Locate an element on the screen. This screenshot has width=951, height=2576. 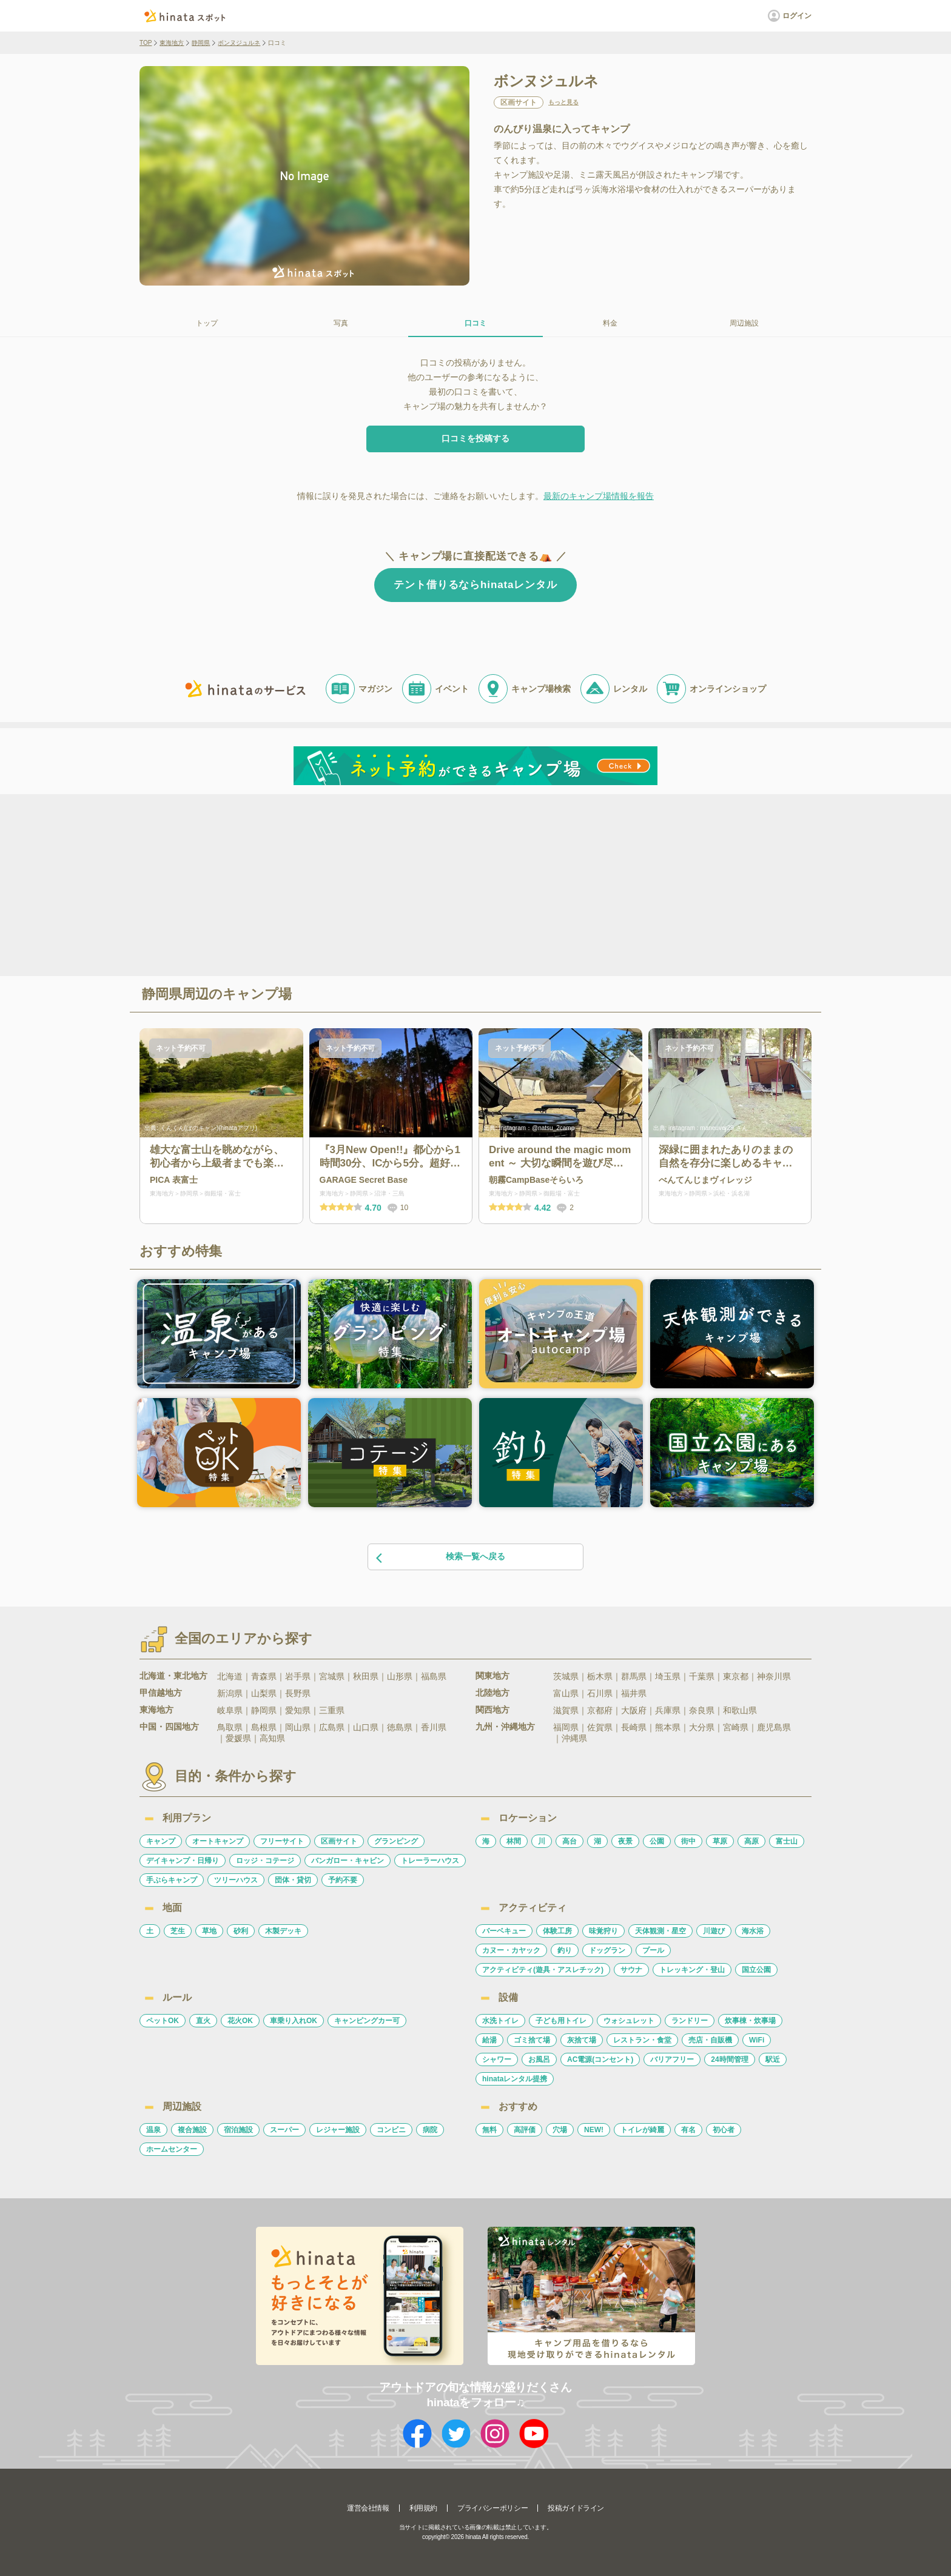
TOP is located at coordinates (145, 42).